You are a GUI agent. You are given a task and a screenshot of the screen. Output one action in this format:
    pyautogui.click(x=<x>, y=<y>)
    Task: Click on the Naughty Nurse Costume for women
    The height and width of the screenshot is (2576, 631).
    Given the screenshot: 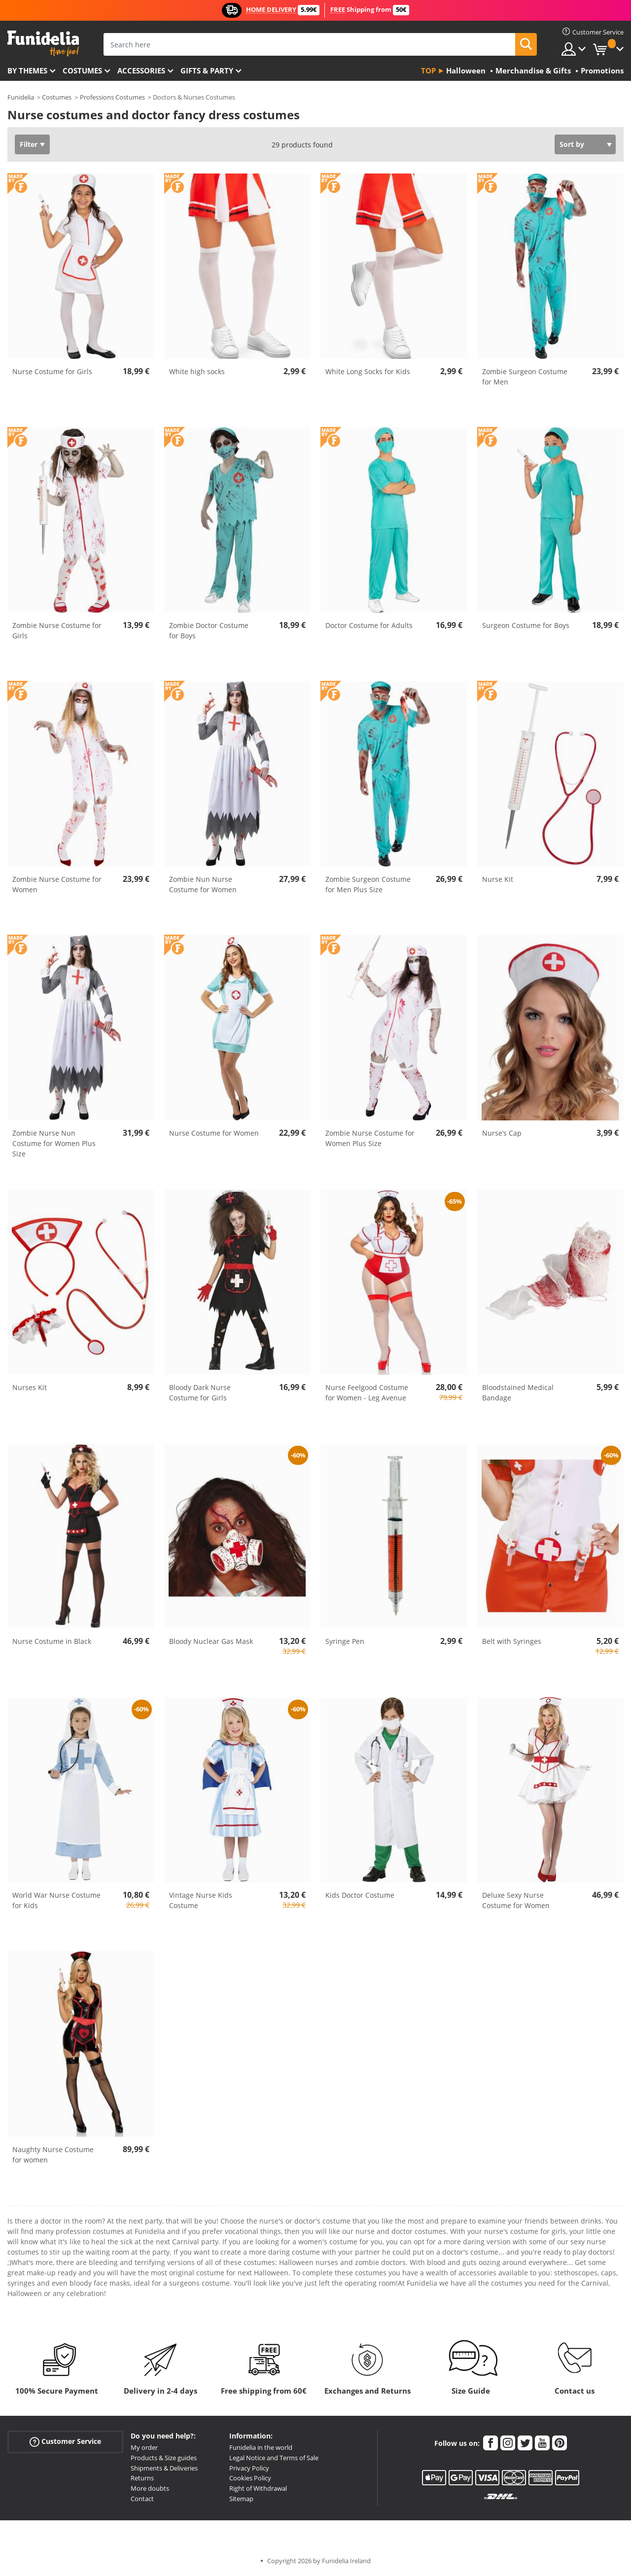 What is the action you would take?
    pyautogui.click(x=53, y=2154)
    